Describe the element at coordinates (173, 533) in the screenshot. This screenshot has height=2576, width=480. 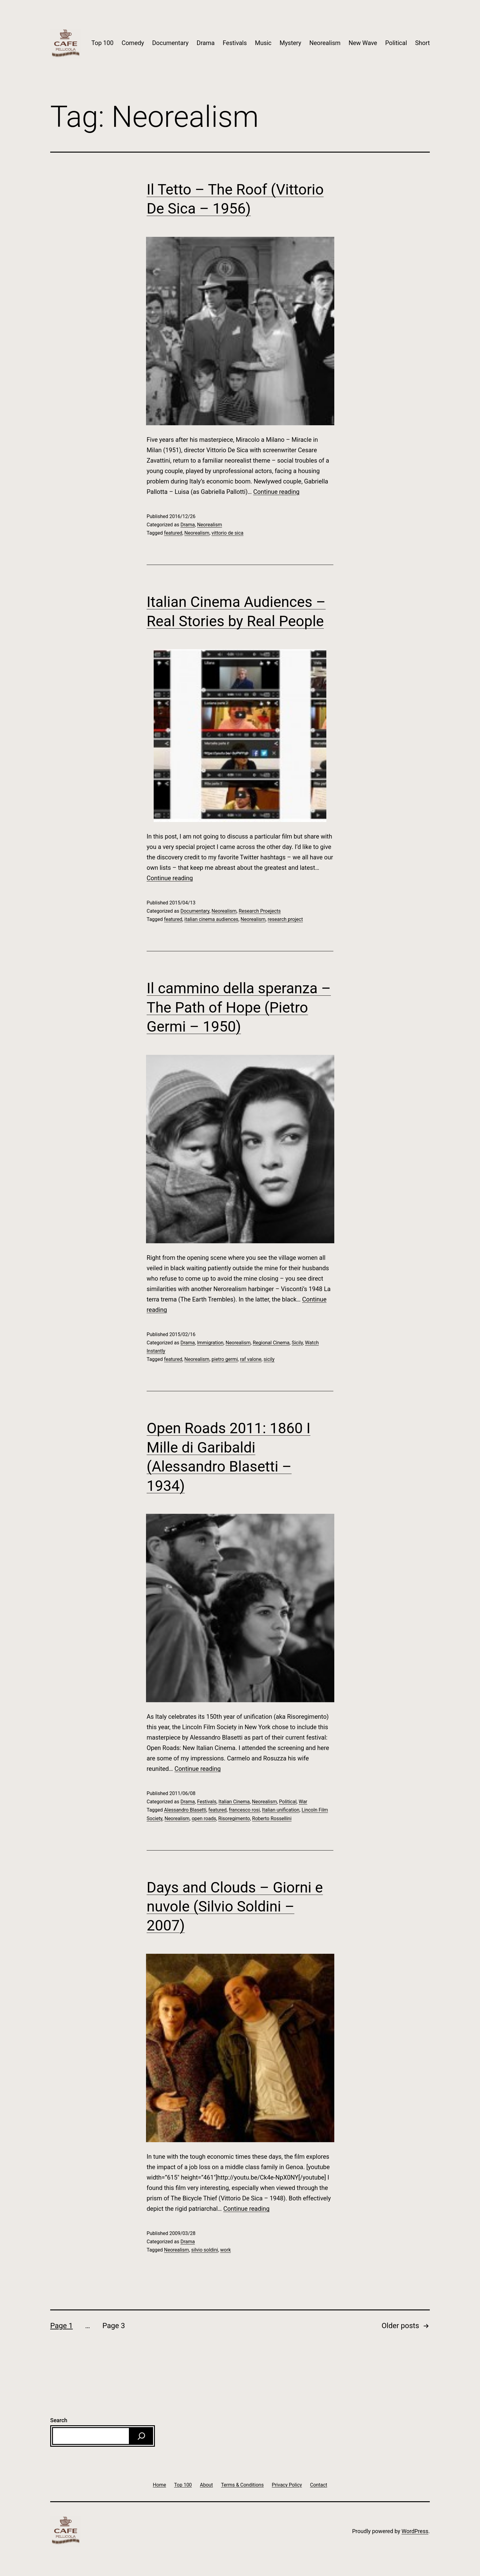
I see `featured` at that location.